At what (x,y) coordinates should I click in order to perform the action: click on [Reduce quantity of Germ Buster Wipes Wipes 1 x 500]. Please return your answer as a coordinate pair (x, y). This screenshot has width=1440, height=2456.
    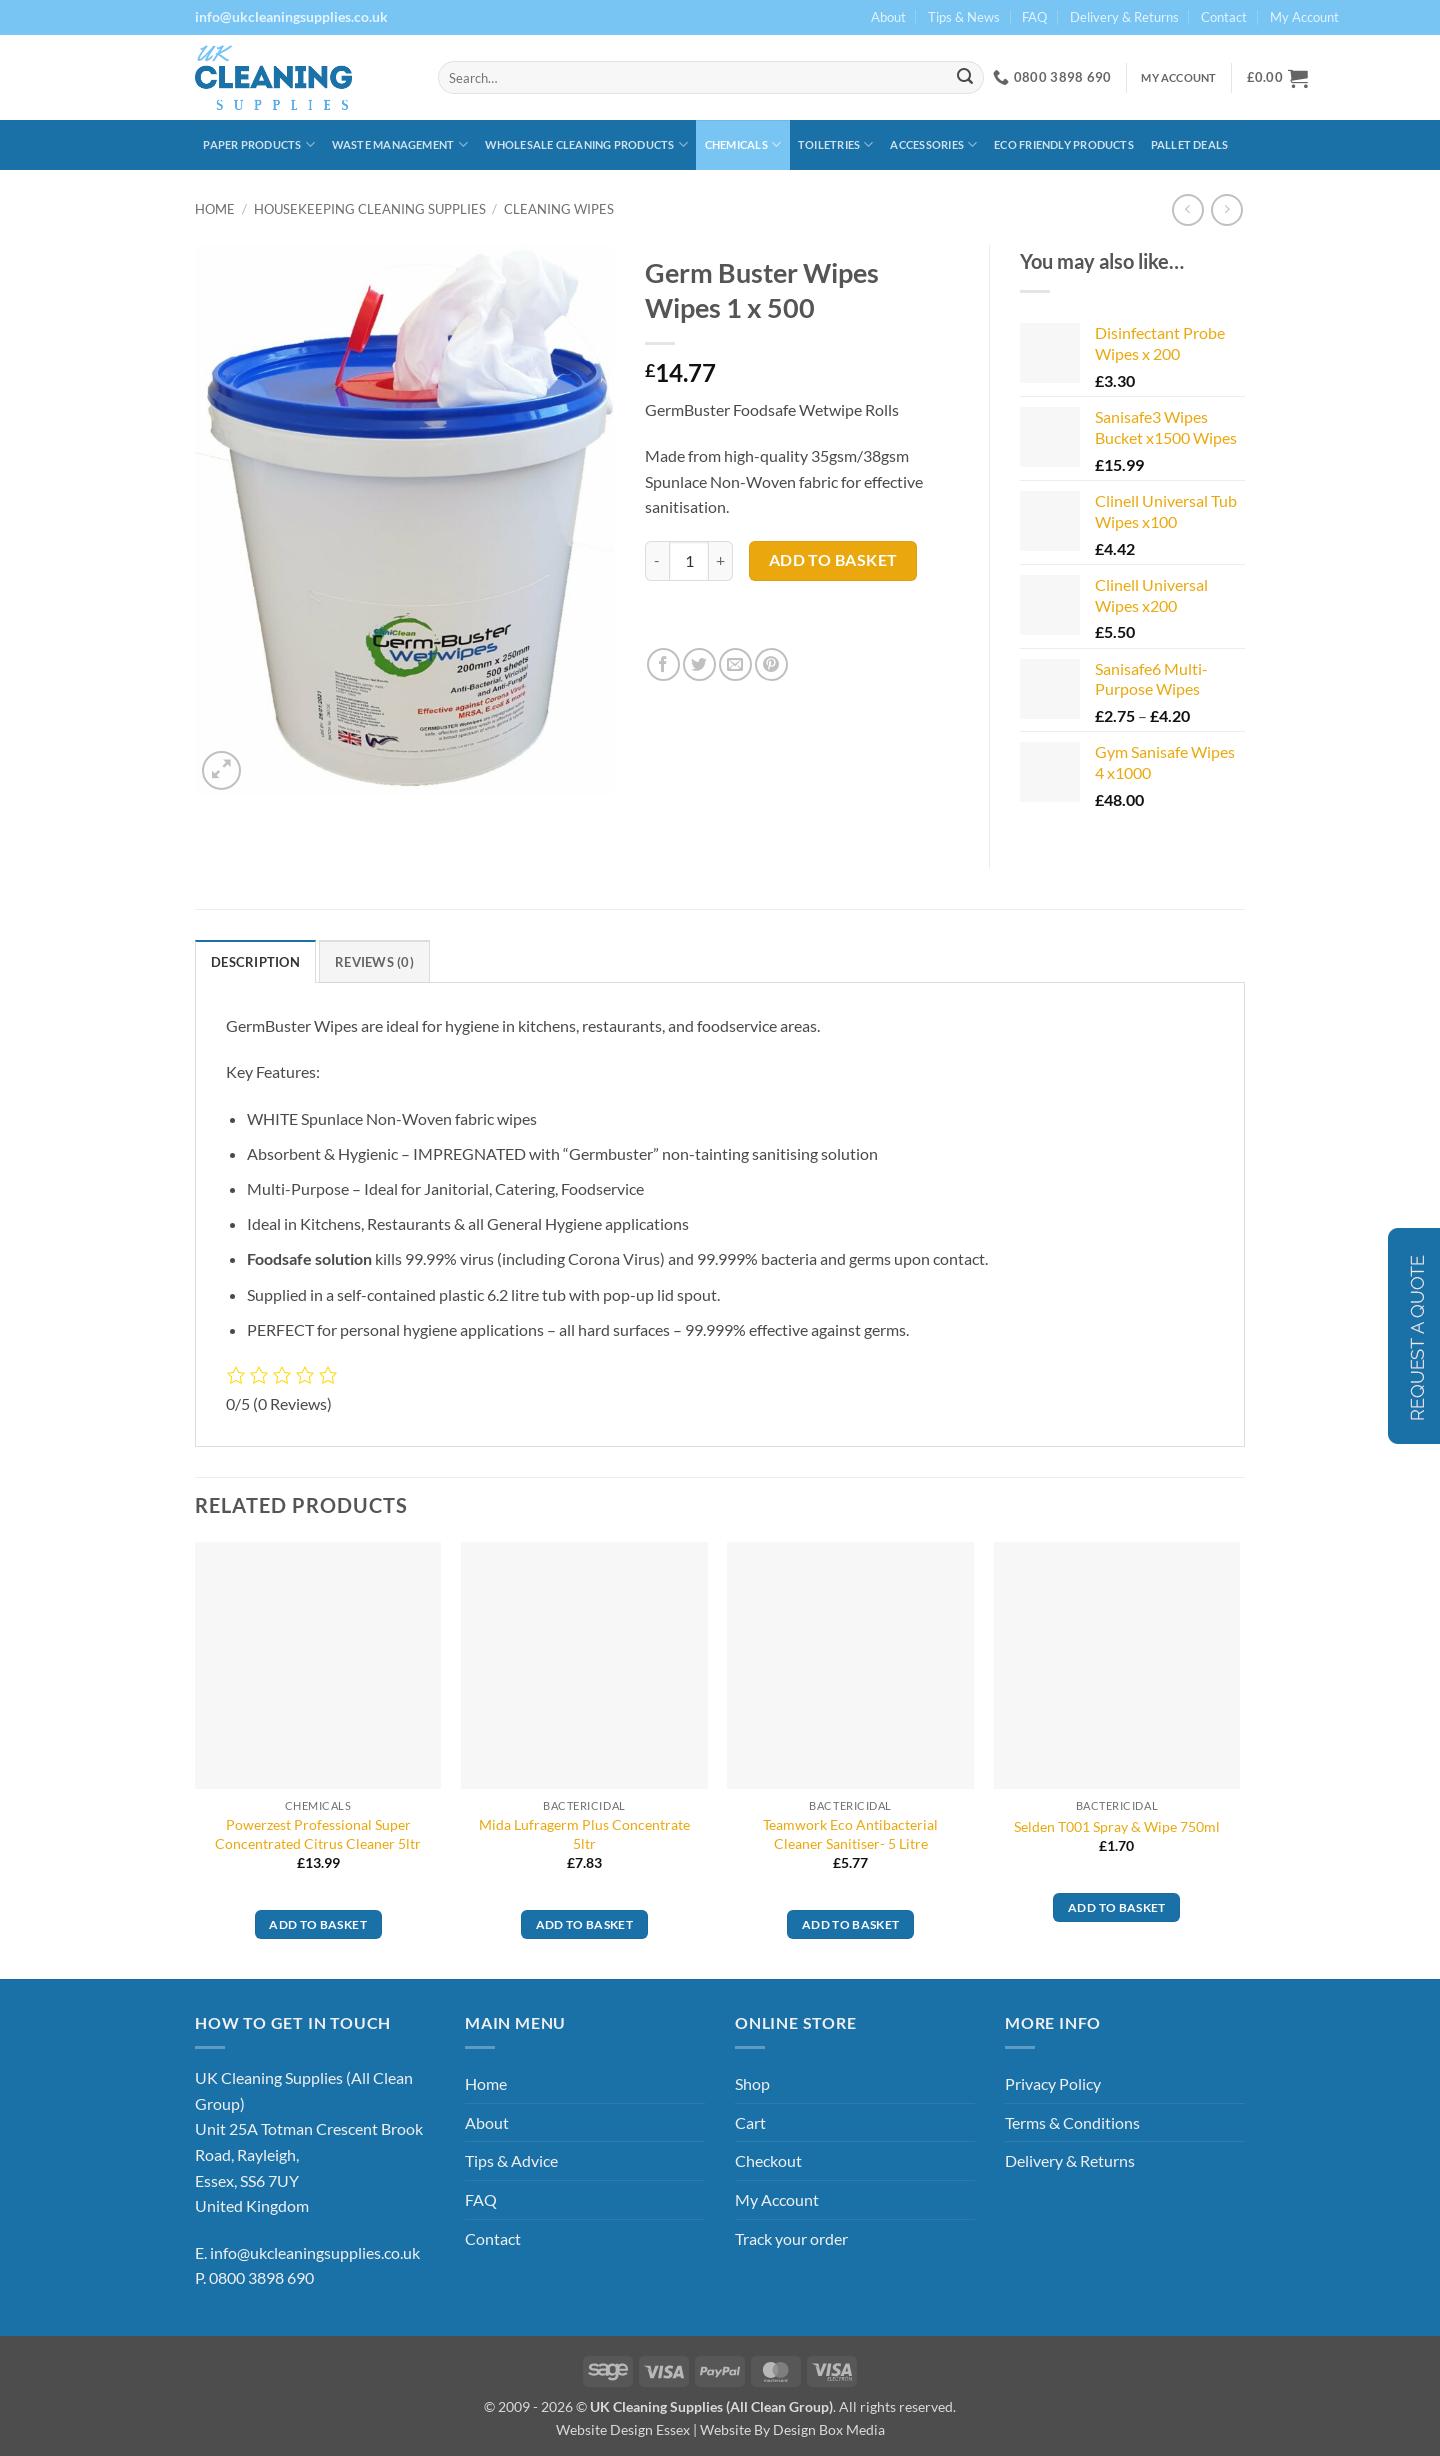
    Looking at the image, I should click on (657, 561).